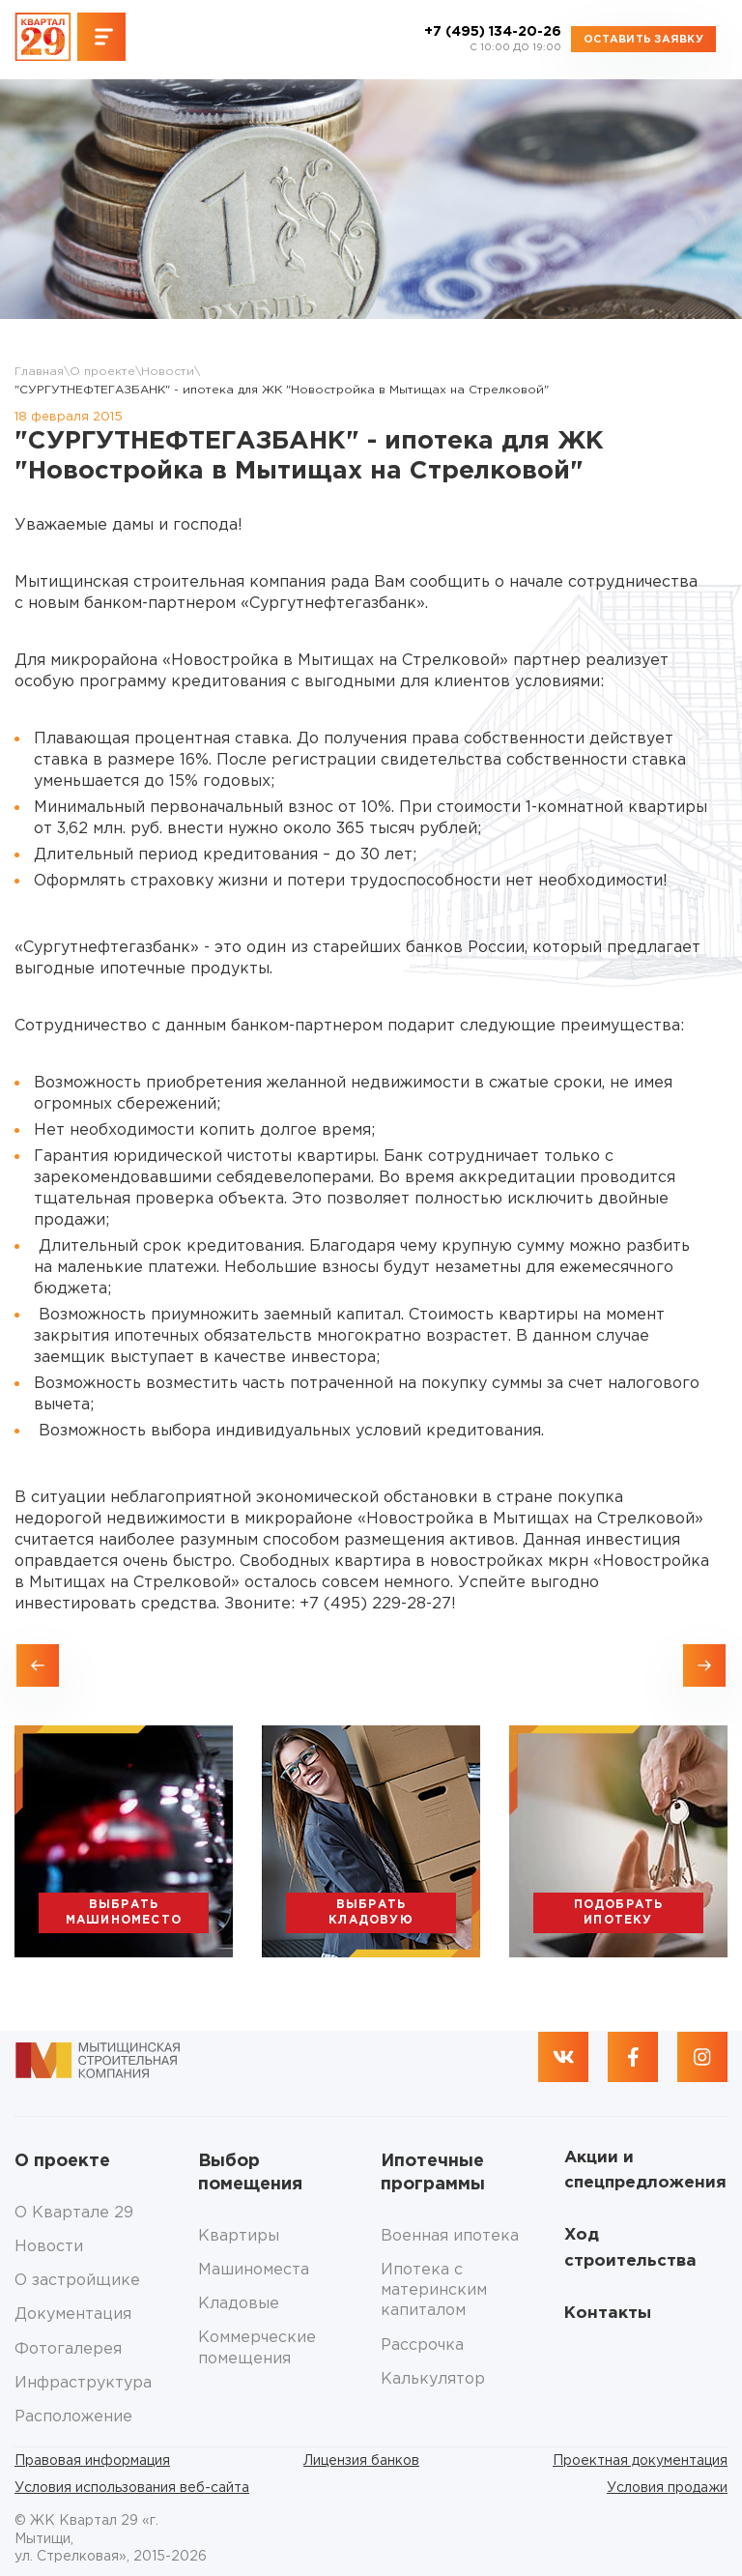  Describe the element at coordinates (434, 2291) in the screenshot. I see `Ипотека с материнским капиталом` at that location.